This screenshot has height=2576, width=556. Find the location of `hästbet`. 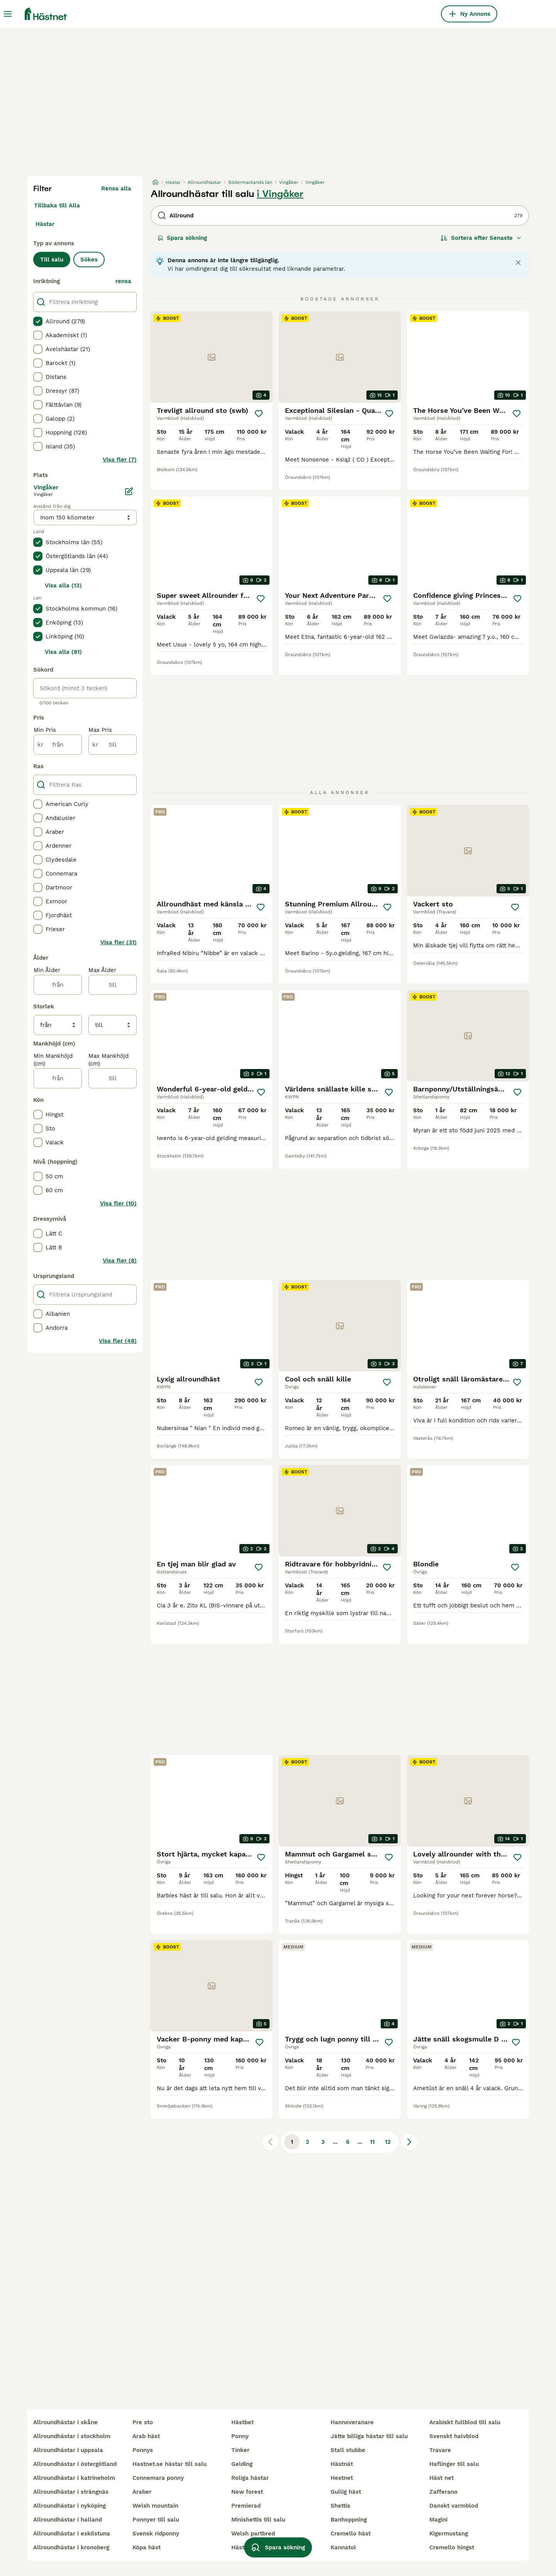

hästbet is located at coordinates (242, 2422).